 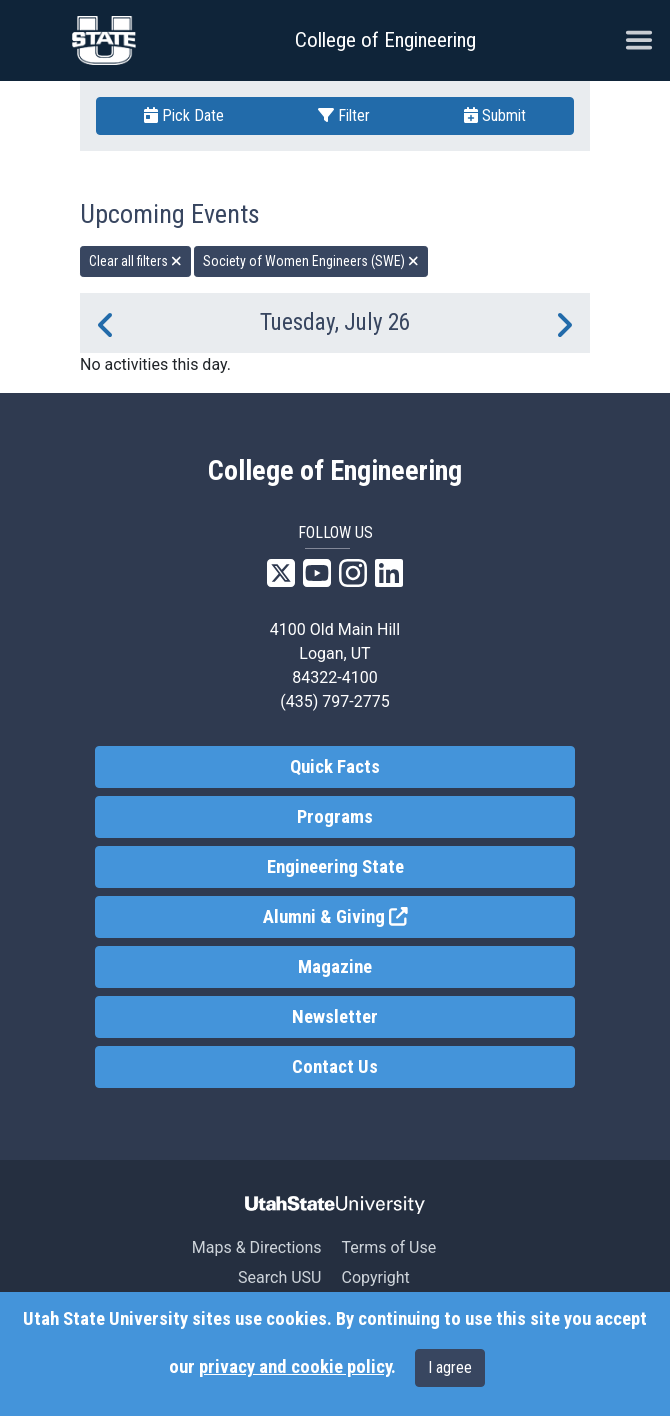 What do you see at coordinates (335, 1067) in the screenshot?
I see `Contact Us [link]` at bounding box center [335, 1067].